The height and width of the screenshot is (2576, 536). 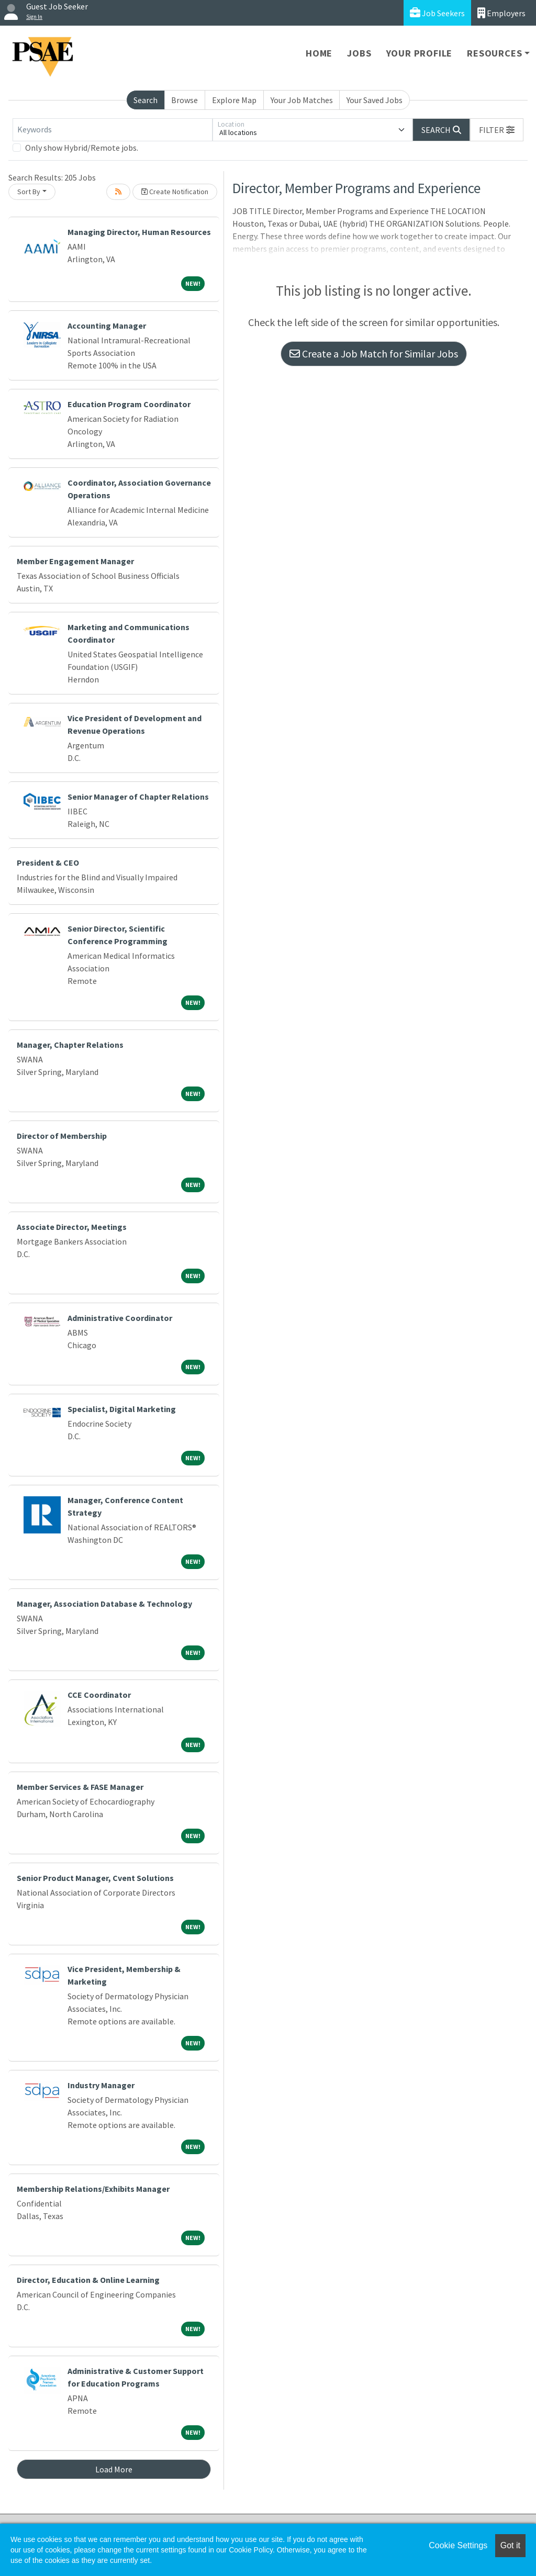 I want to click on Director of Membership, so click(x=62, y=1135).